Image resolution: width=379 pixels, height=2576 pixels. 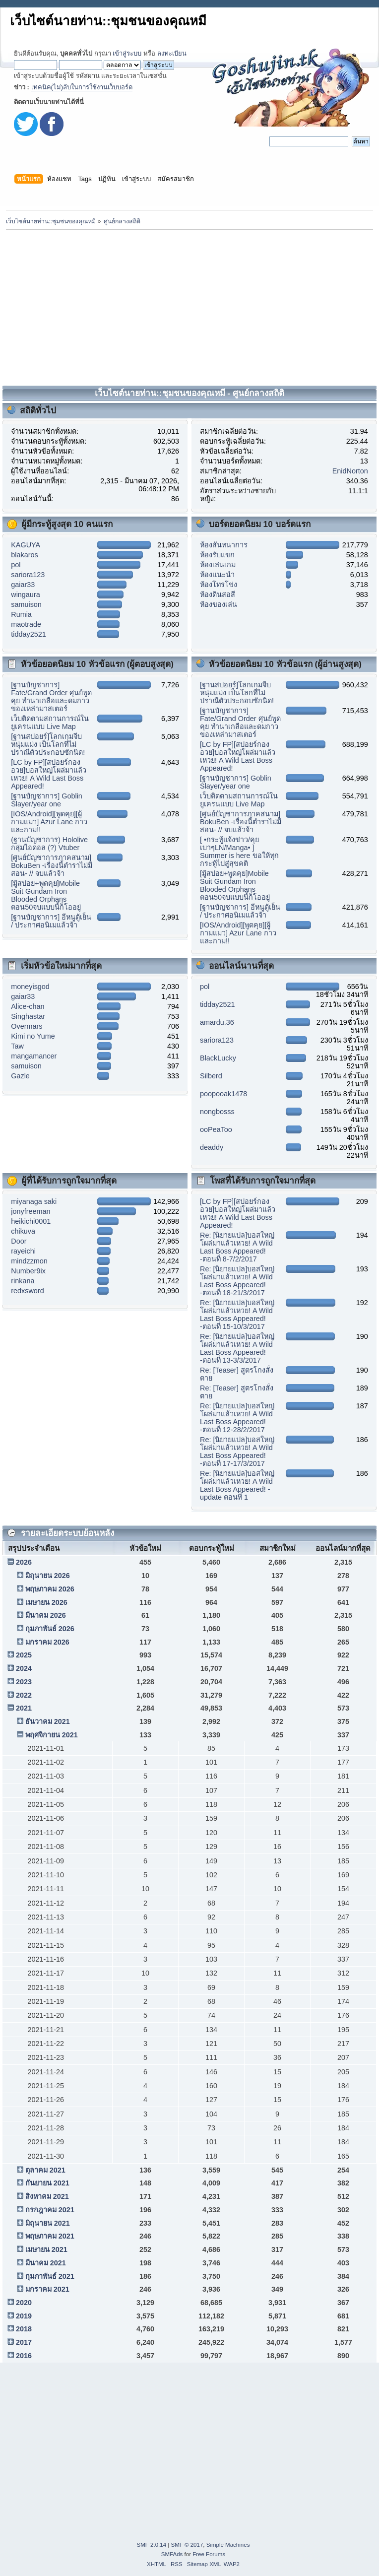 What do you see at coordinates (24, 555) in the screenshot?
I see `blakaros` at bounding box center [24, 555].